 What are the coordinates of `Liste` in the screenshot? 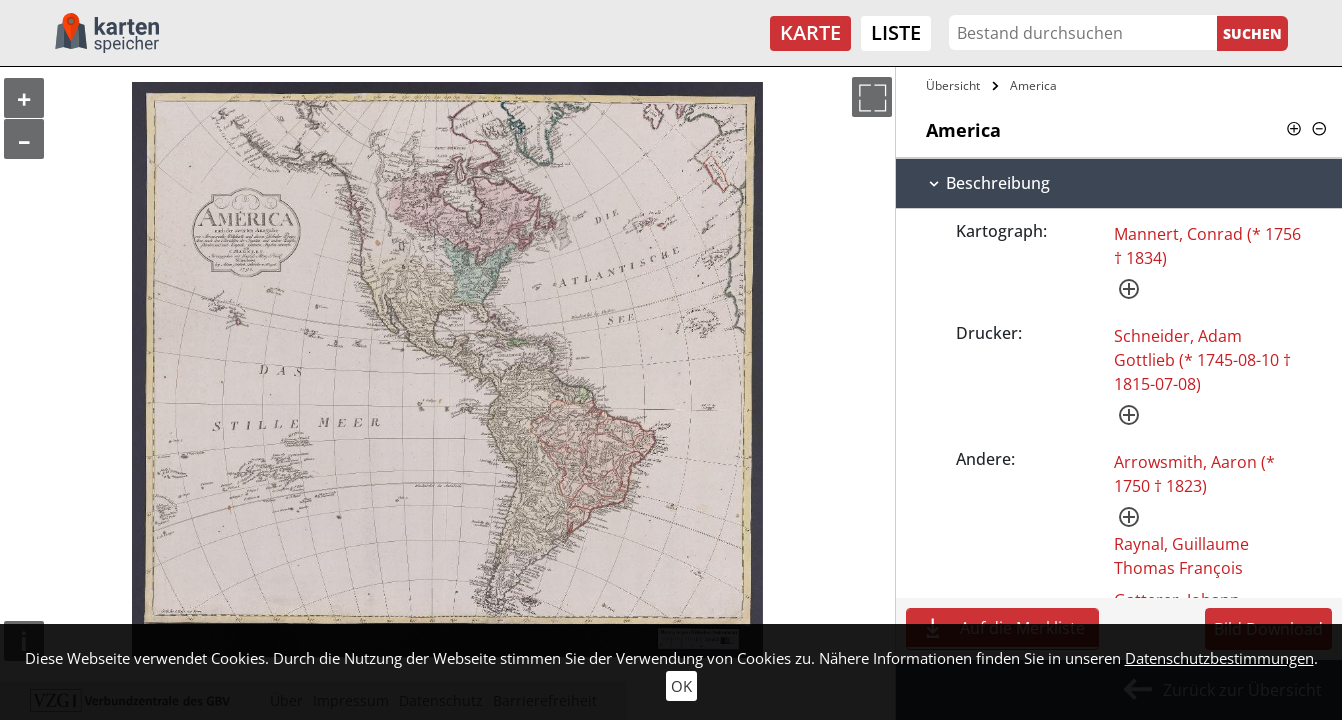 It's located at (896, 32).